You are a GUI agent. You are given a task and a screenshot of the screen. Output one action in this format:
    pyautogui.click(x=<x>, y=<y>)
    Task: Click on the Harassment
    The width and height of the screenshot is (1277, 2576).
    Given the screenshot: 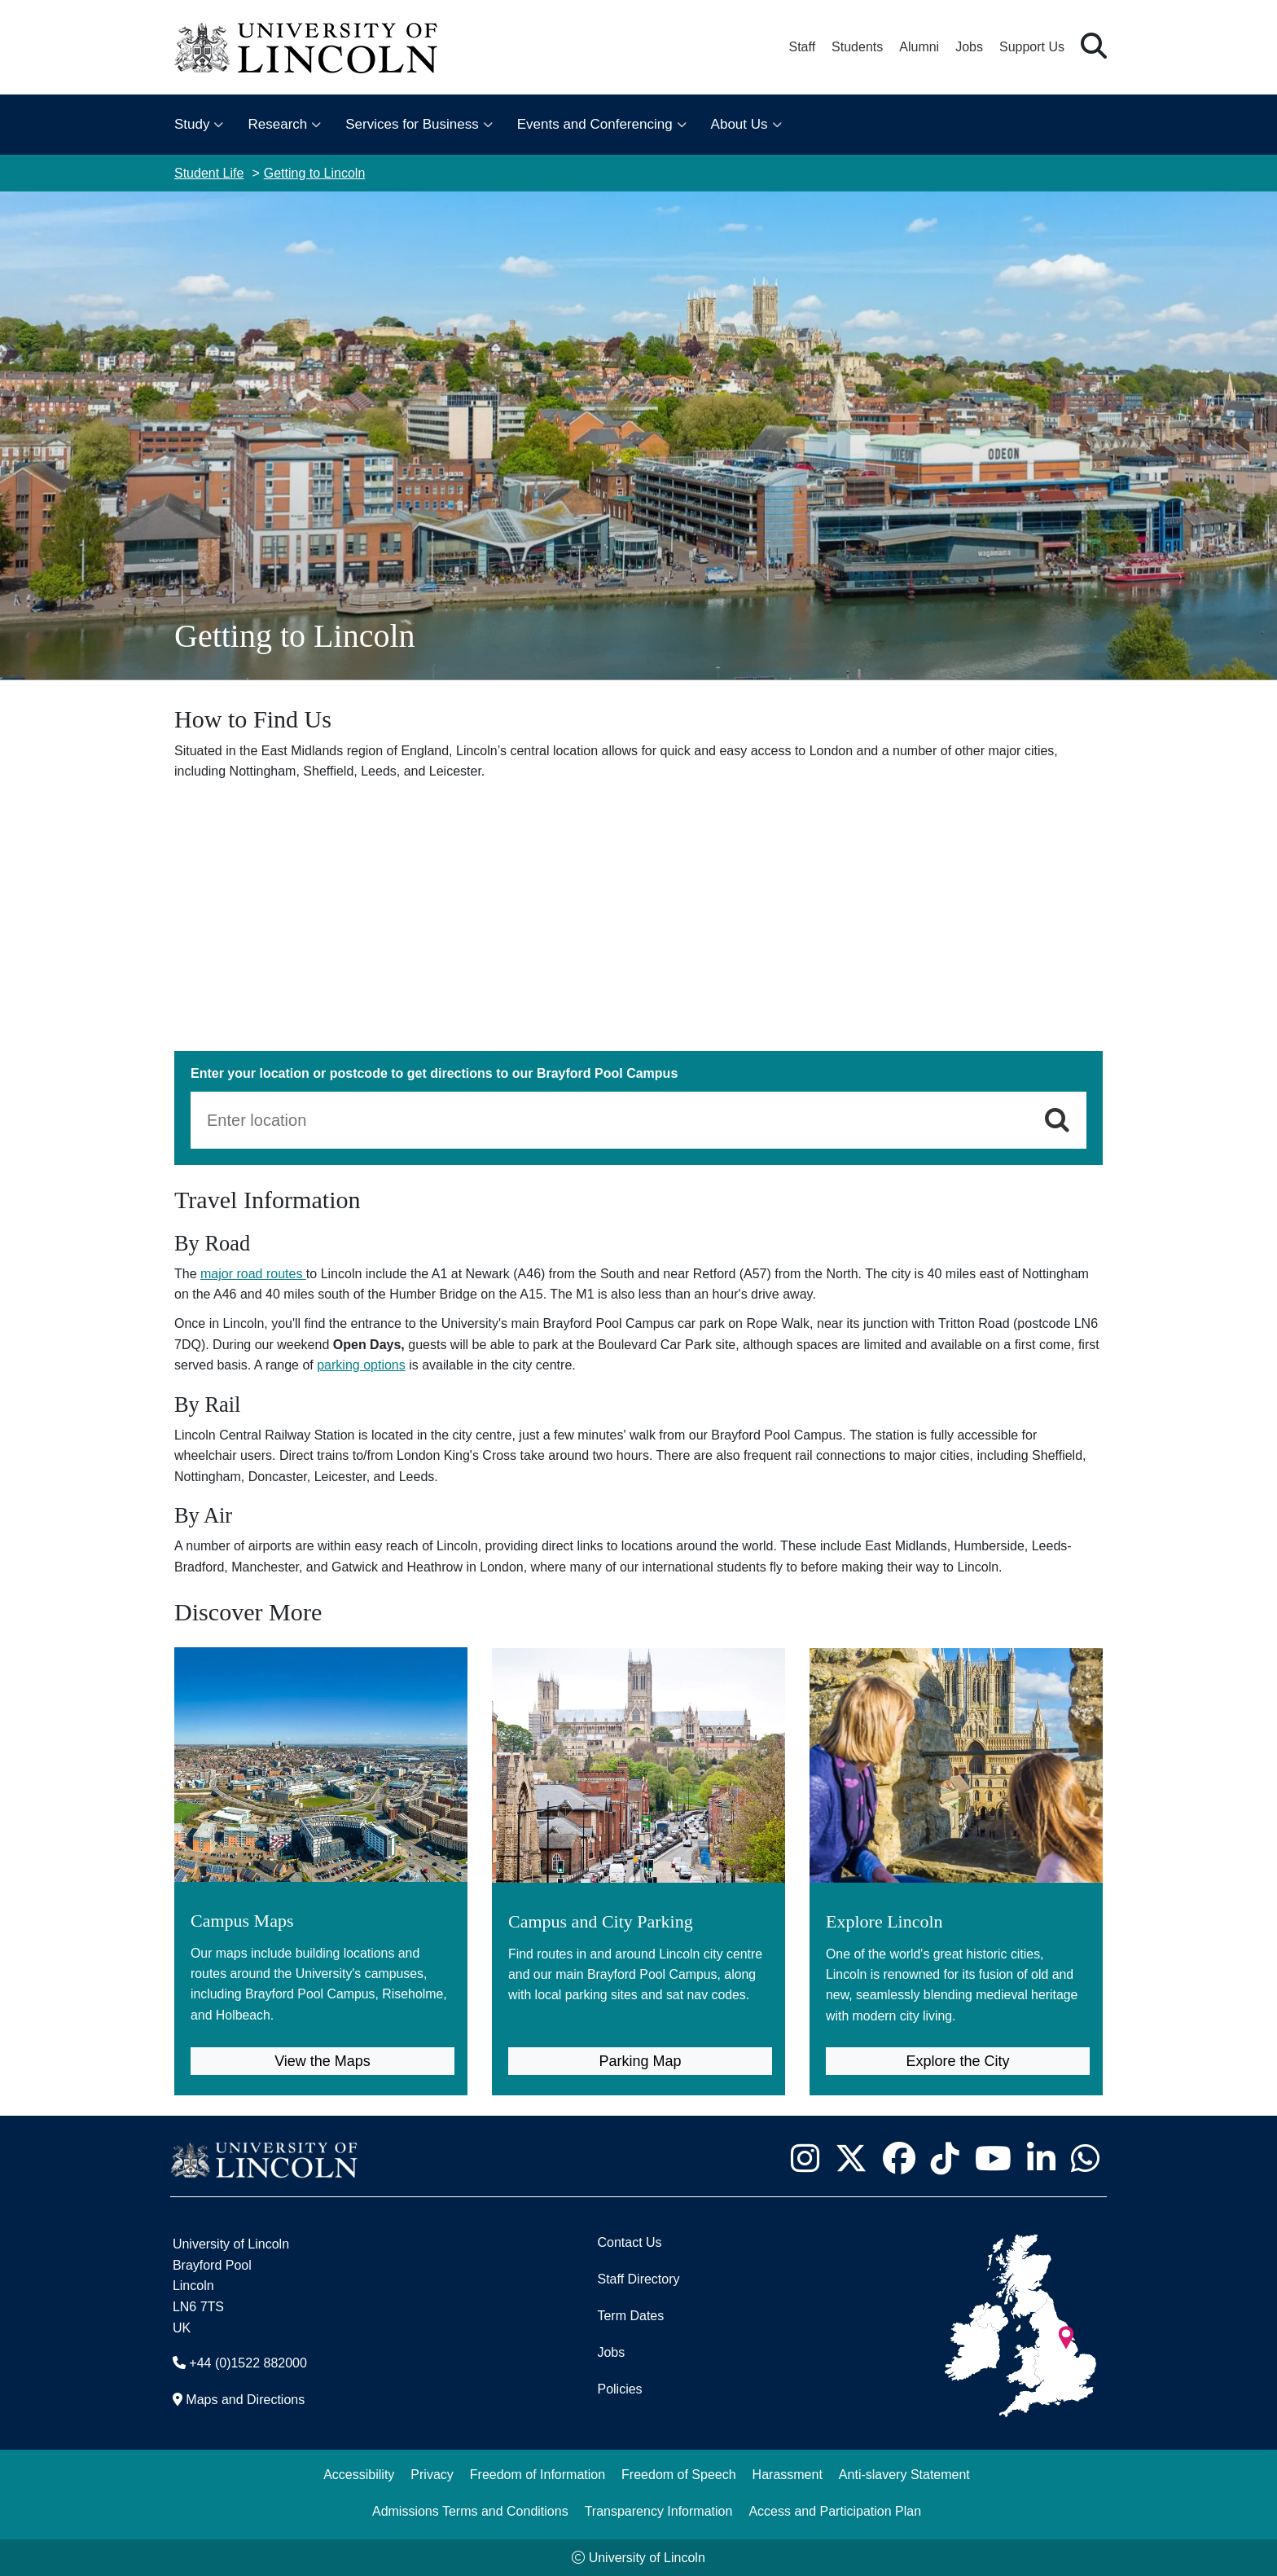 What is the action you would take?
    pyautogui.click(x=788, y=2474)
    